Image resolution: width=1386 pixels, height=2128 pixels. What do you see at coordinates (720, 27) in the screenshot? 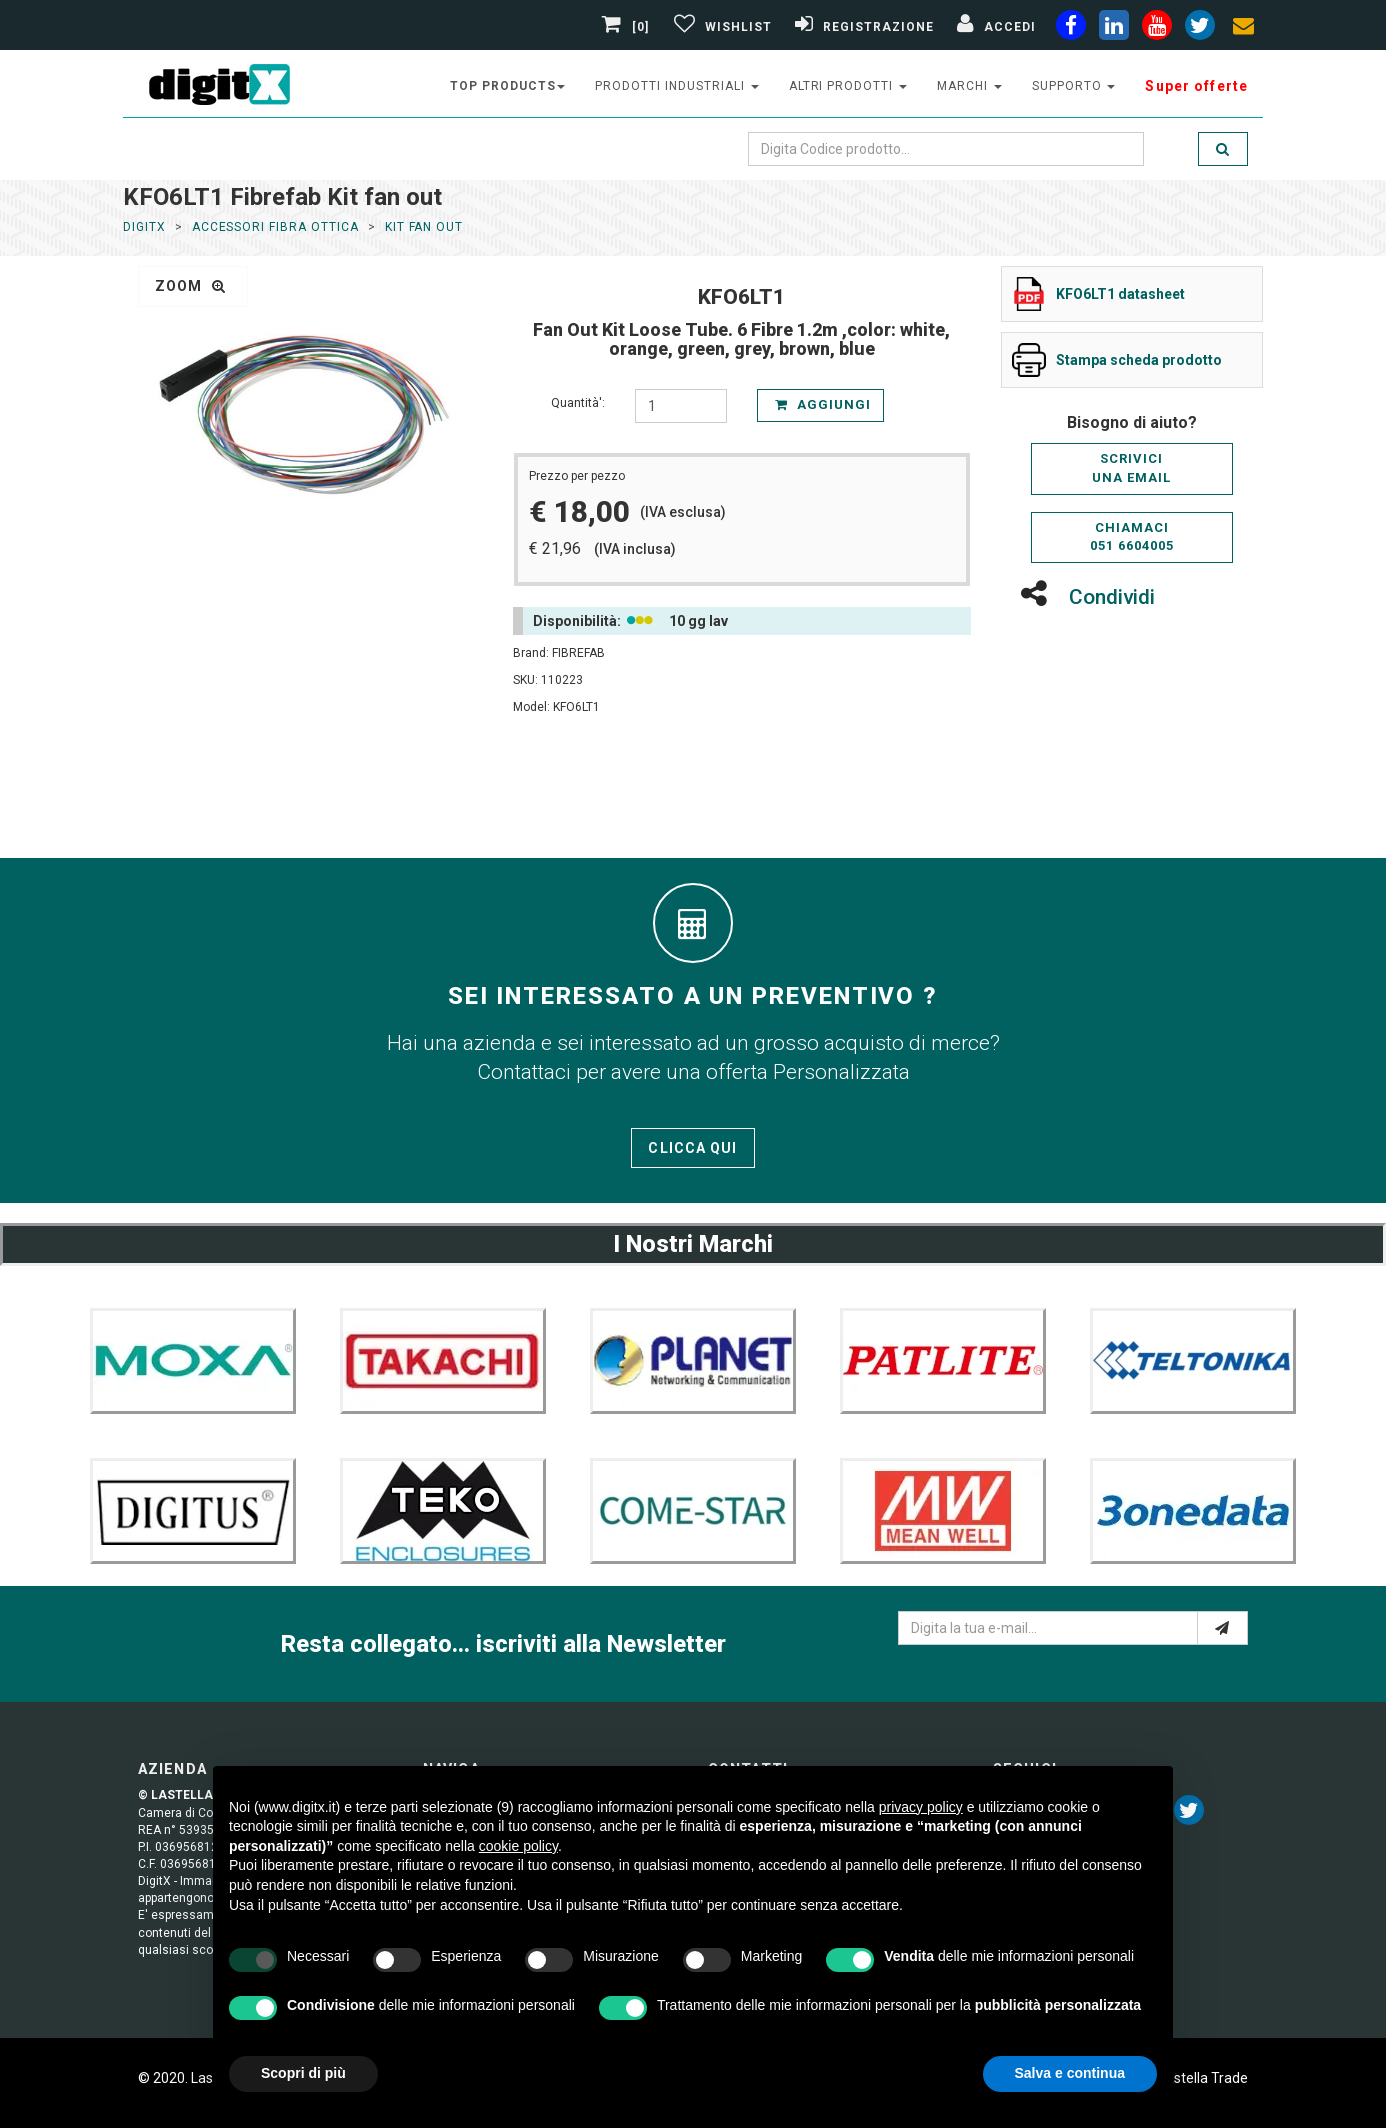
I see `[Gestisci Wishlist]` at bounding box center [720, 27].